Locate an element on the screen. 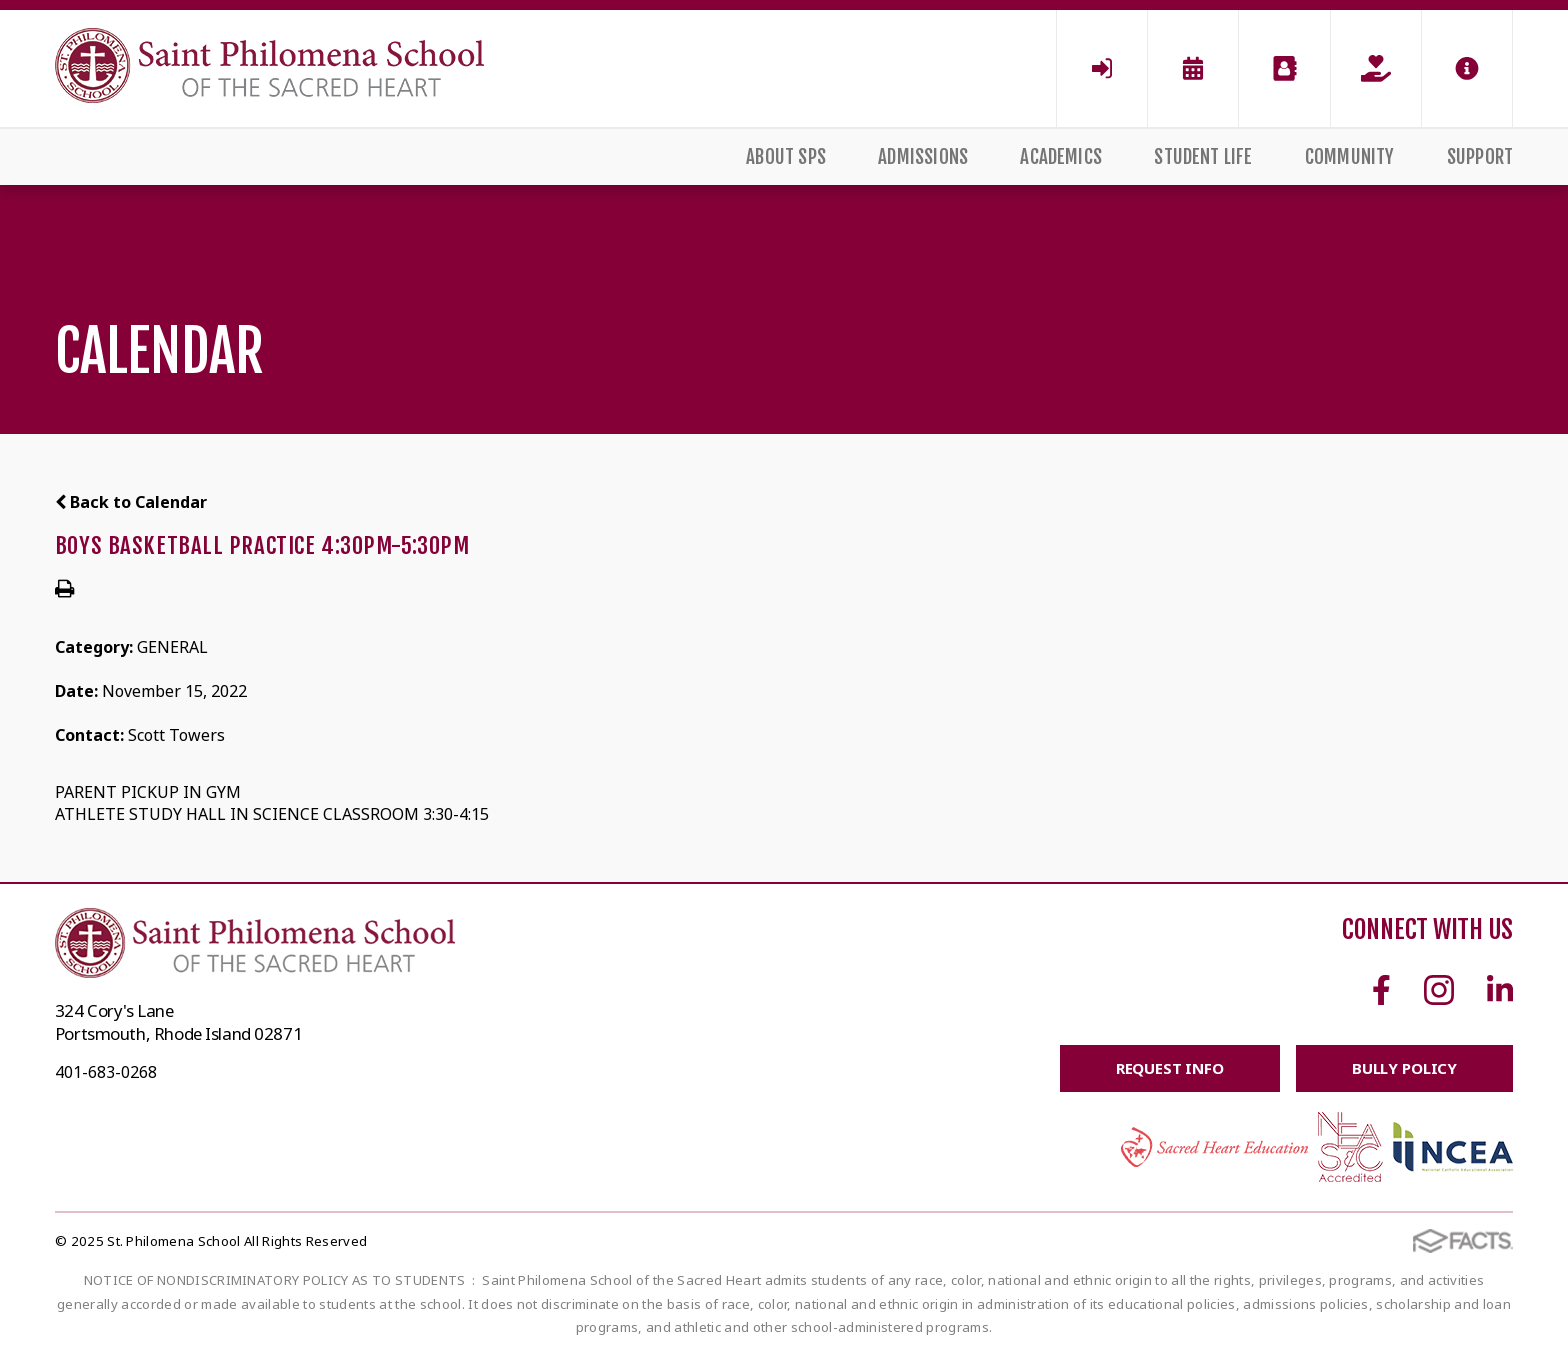 Image resolution: width=1568 pixels, height=1355 pixels. Instagram is located at coordinates (1439, 990).